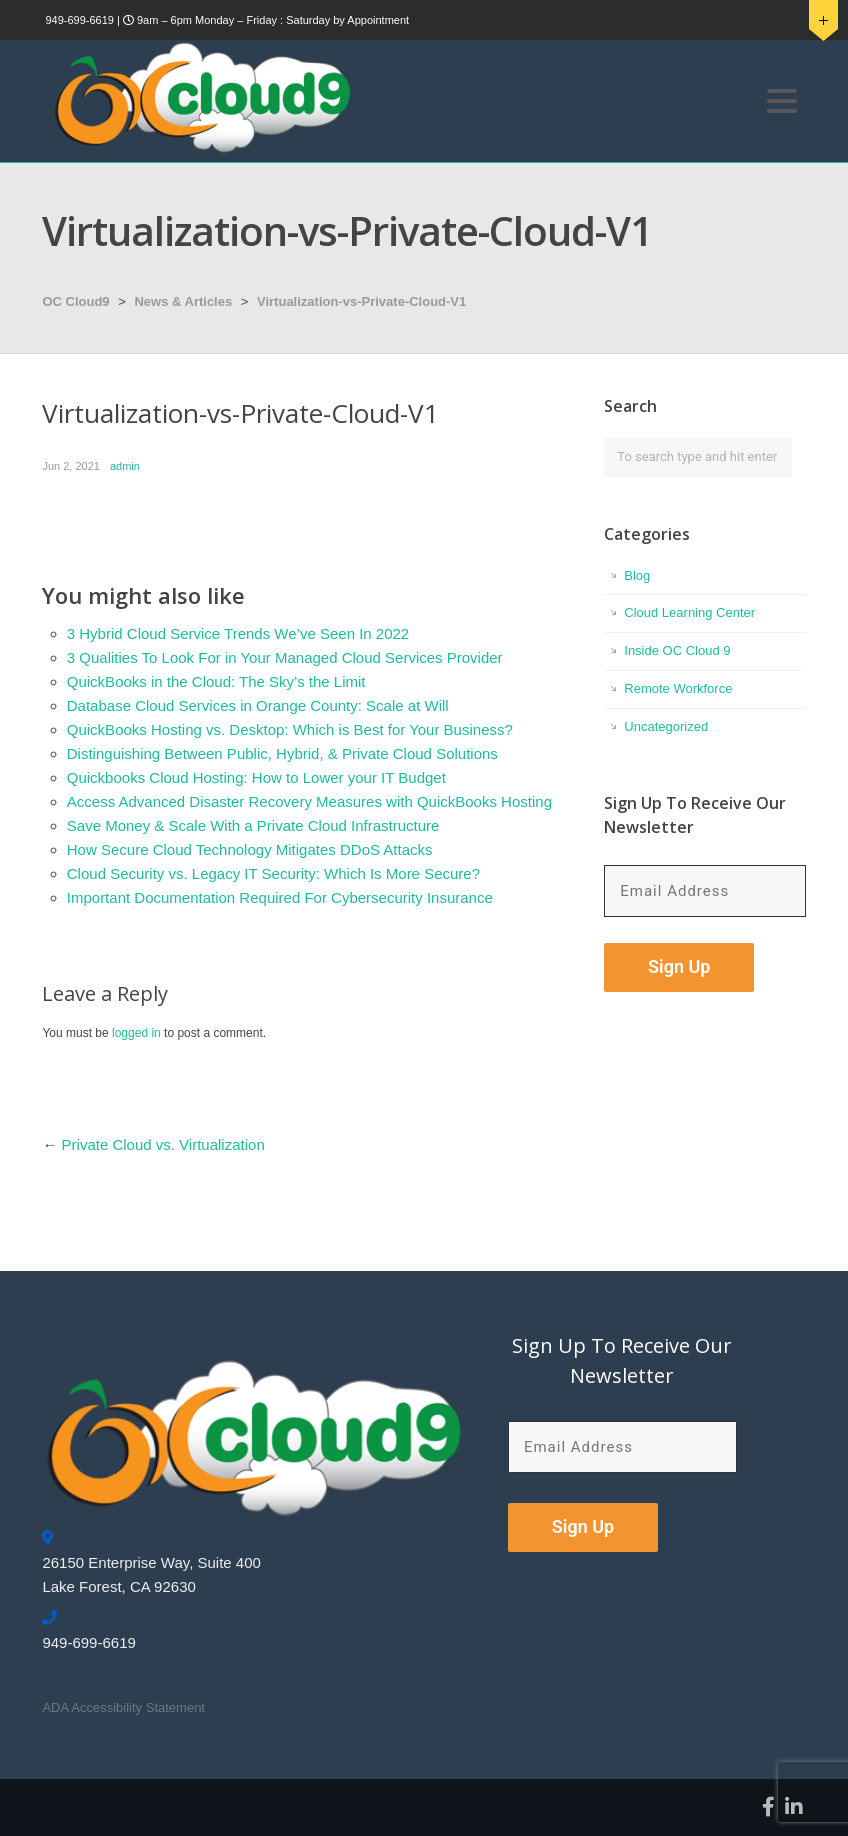 This screenshot has height=1836, width=848. I want to click on Uncategorized, so click(666, 726).